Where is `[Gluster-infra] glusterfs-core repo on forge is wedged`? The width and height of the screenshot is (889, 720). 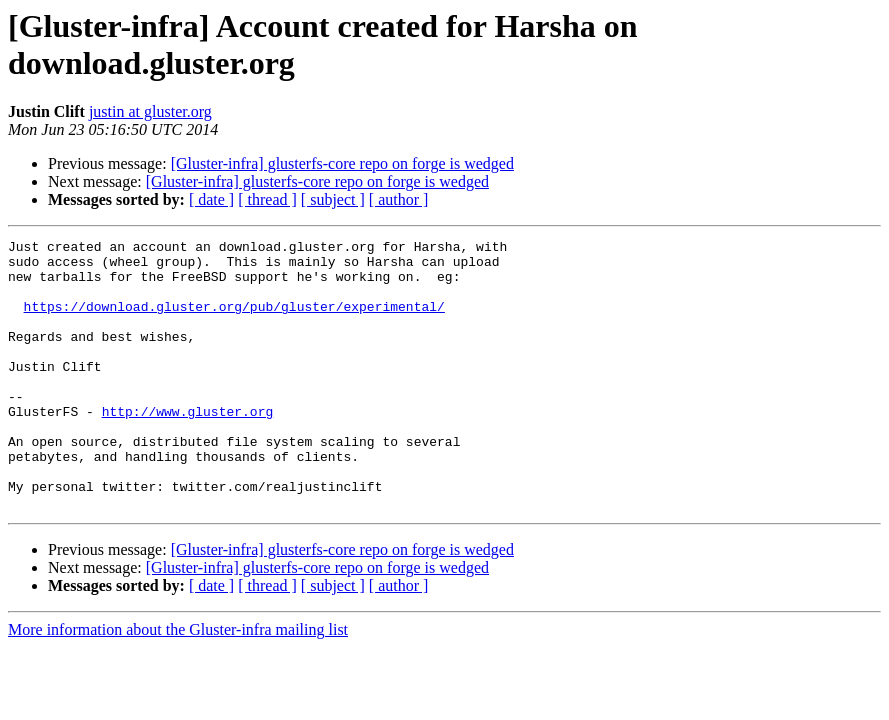 [Gluster-infra] glusterfs-core repo on forge is wedged is located at coordinates (342, 163).